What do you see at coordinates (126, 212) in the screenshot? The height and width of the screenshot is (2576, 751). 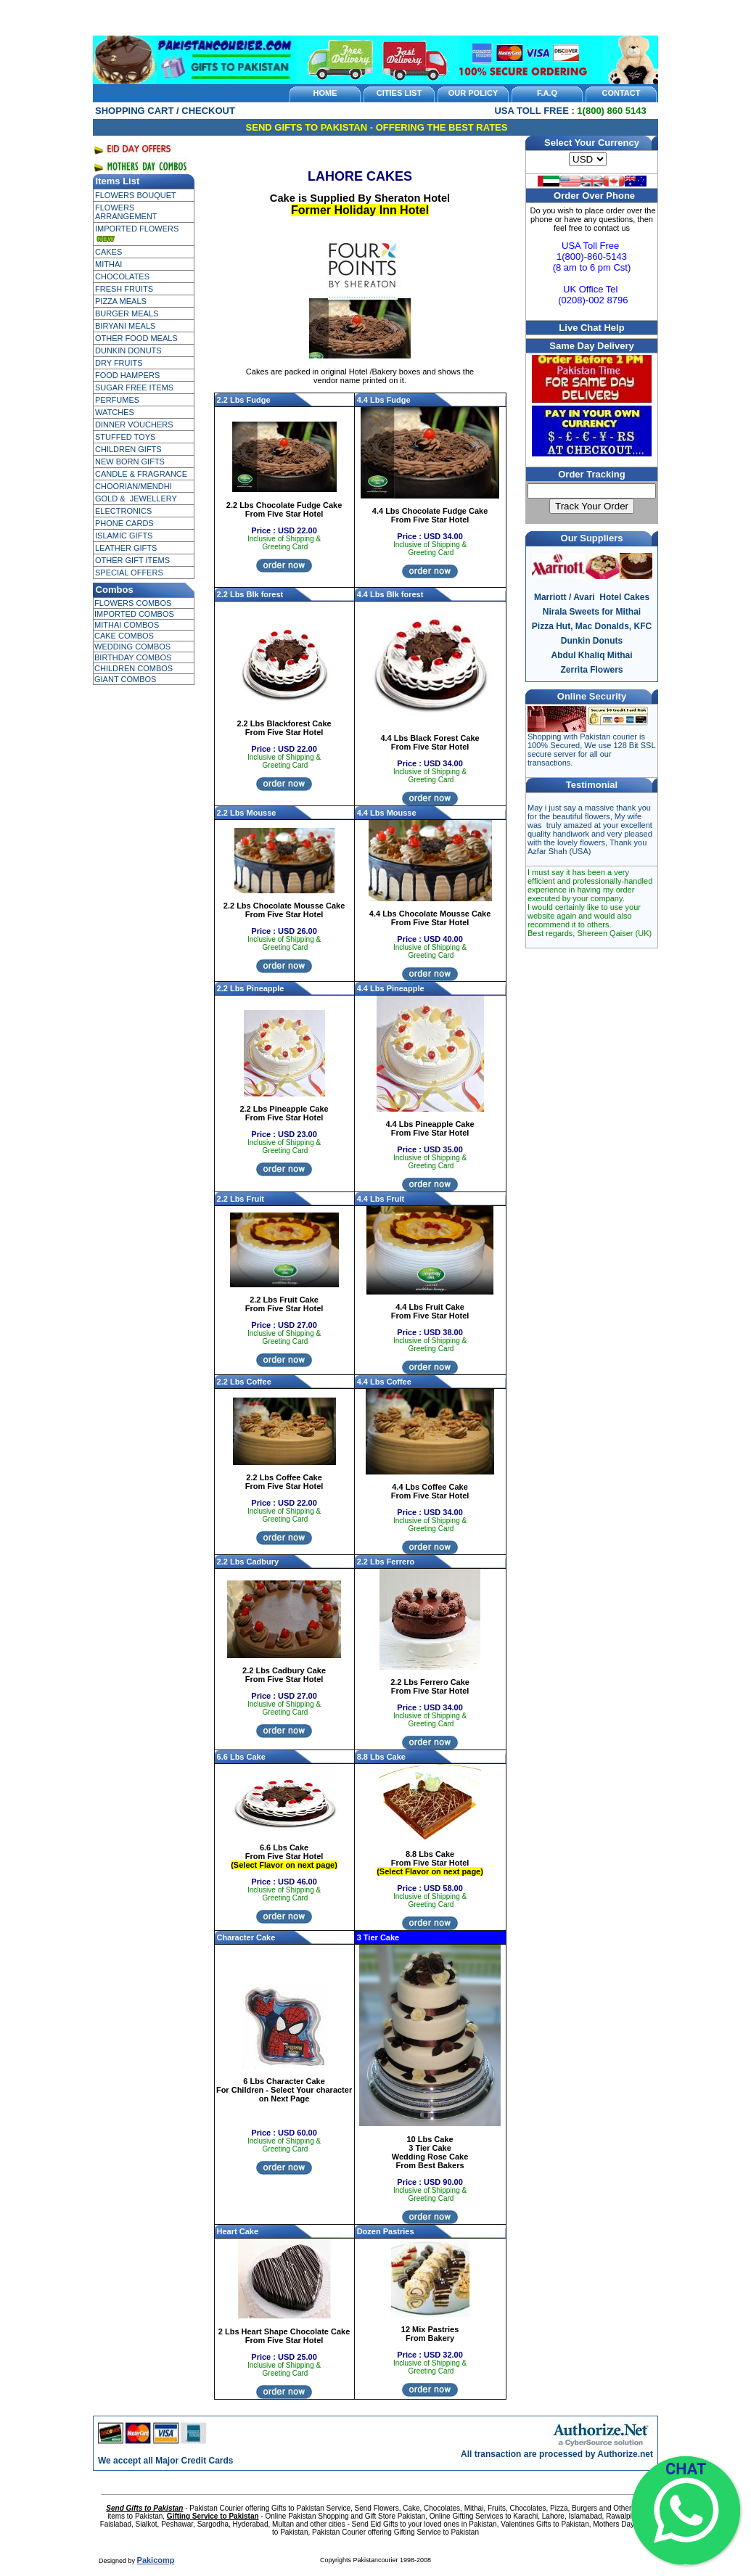 I see `FLOWERS ARRANGEMENT` at bounding box center [126, 212].